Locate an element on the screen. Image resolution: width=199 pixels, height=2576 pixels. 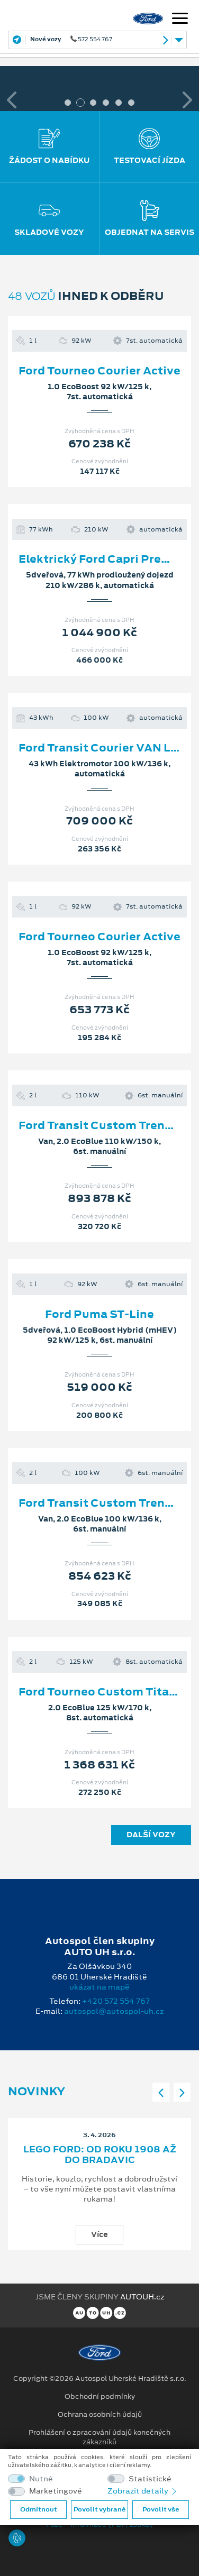
3 [tab] is located at coordinates (93, 102).